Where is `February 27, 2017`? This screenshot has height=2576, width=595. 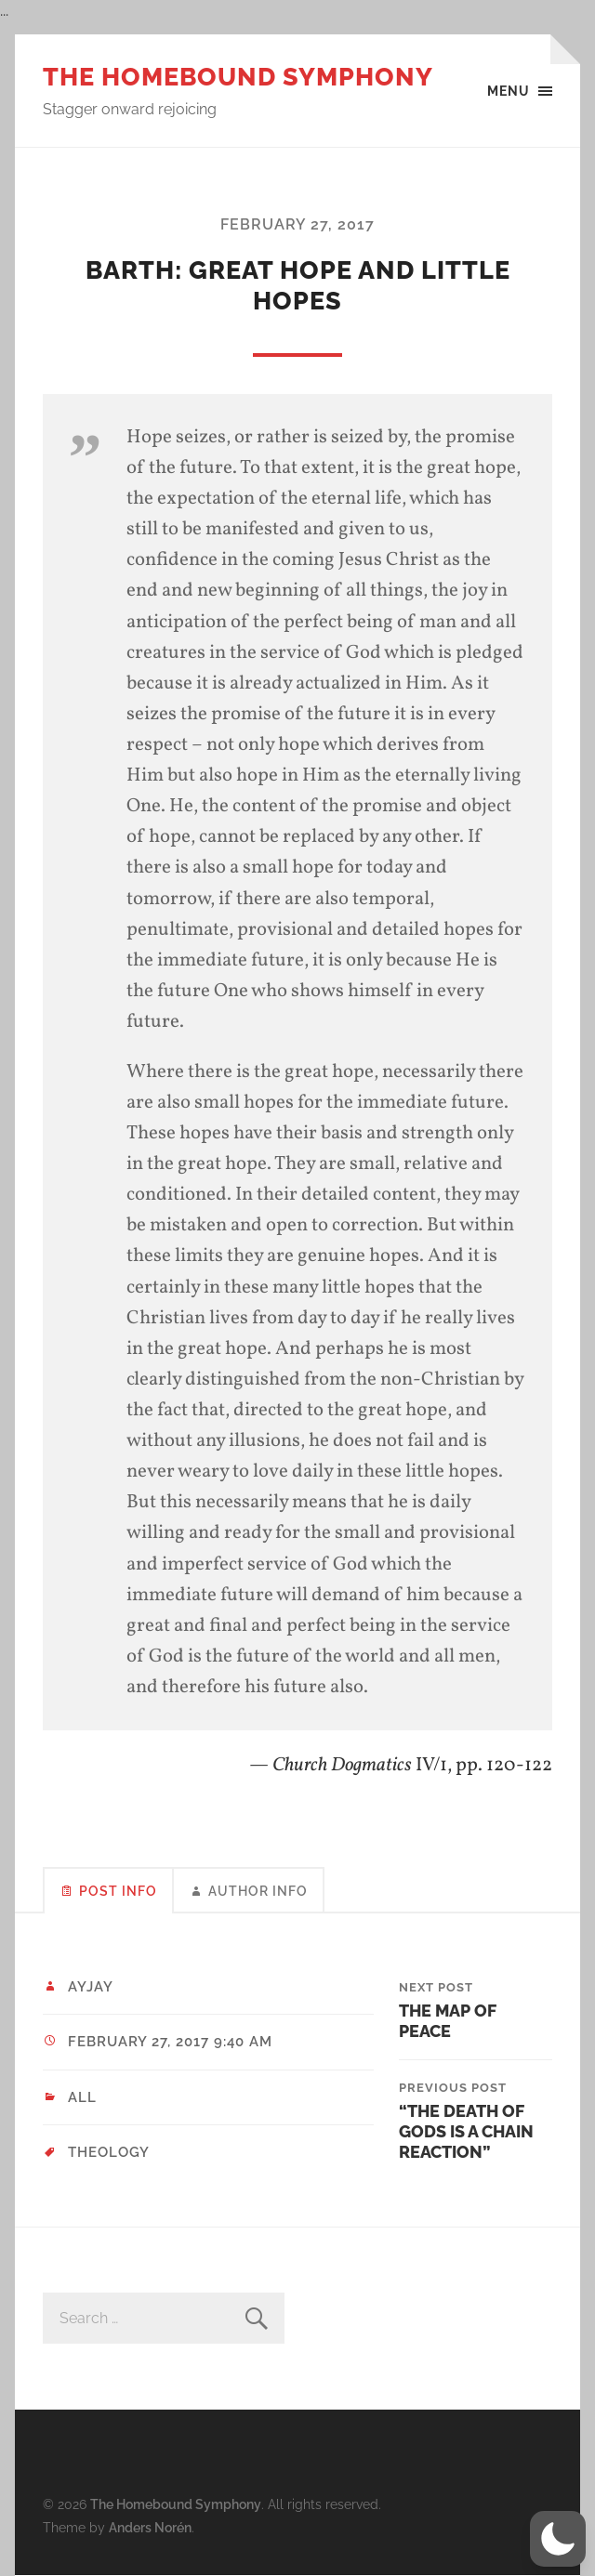 February 27, 2017 is located at coordinates (297, 224).